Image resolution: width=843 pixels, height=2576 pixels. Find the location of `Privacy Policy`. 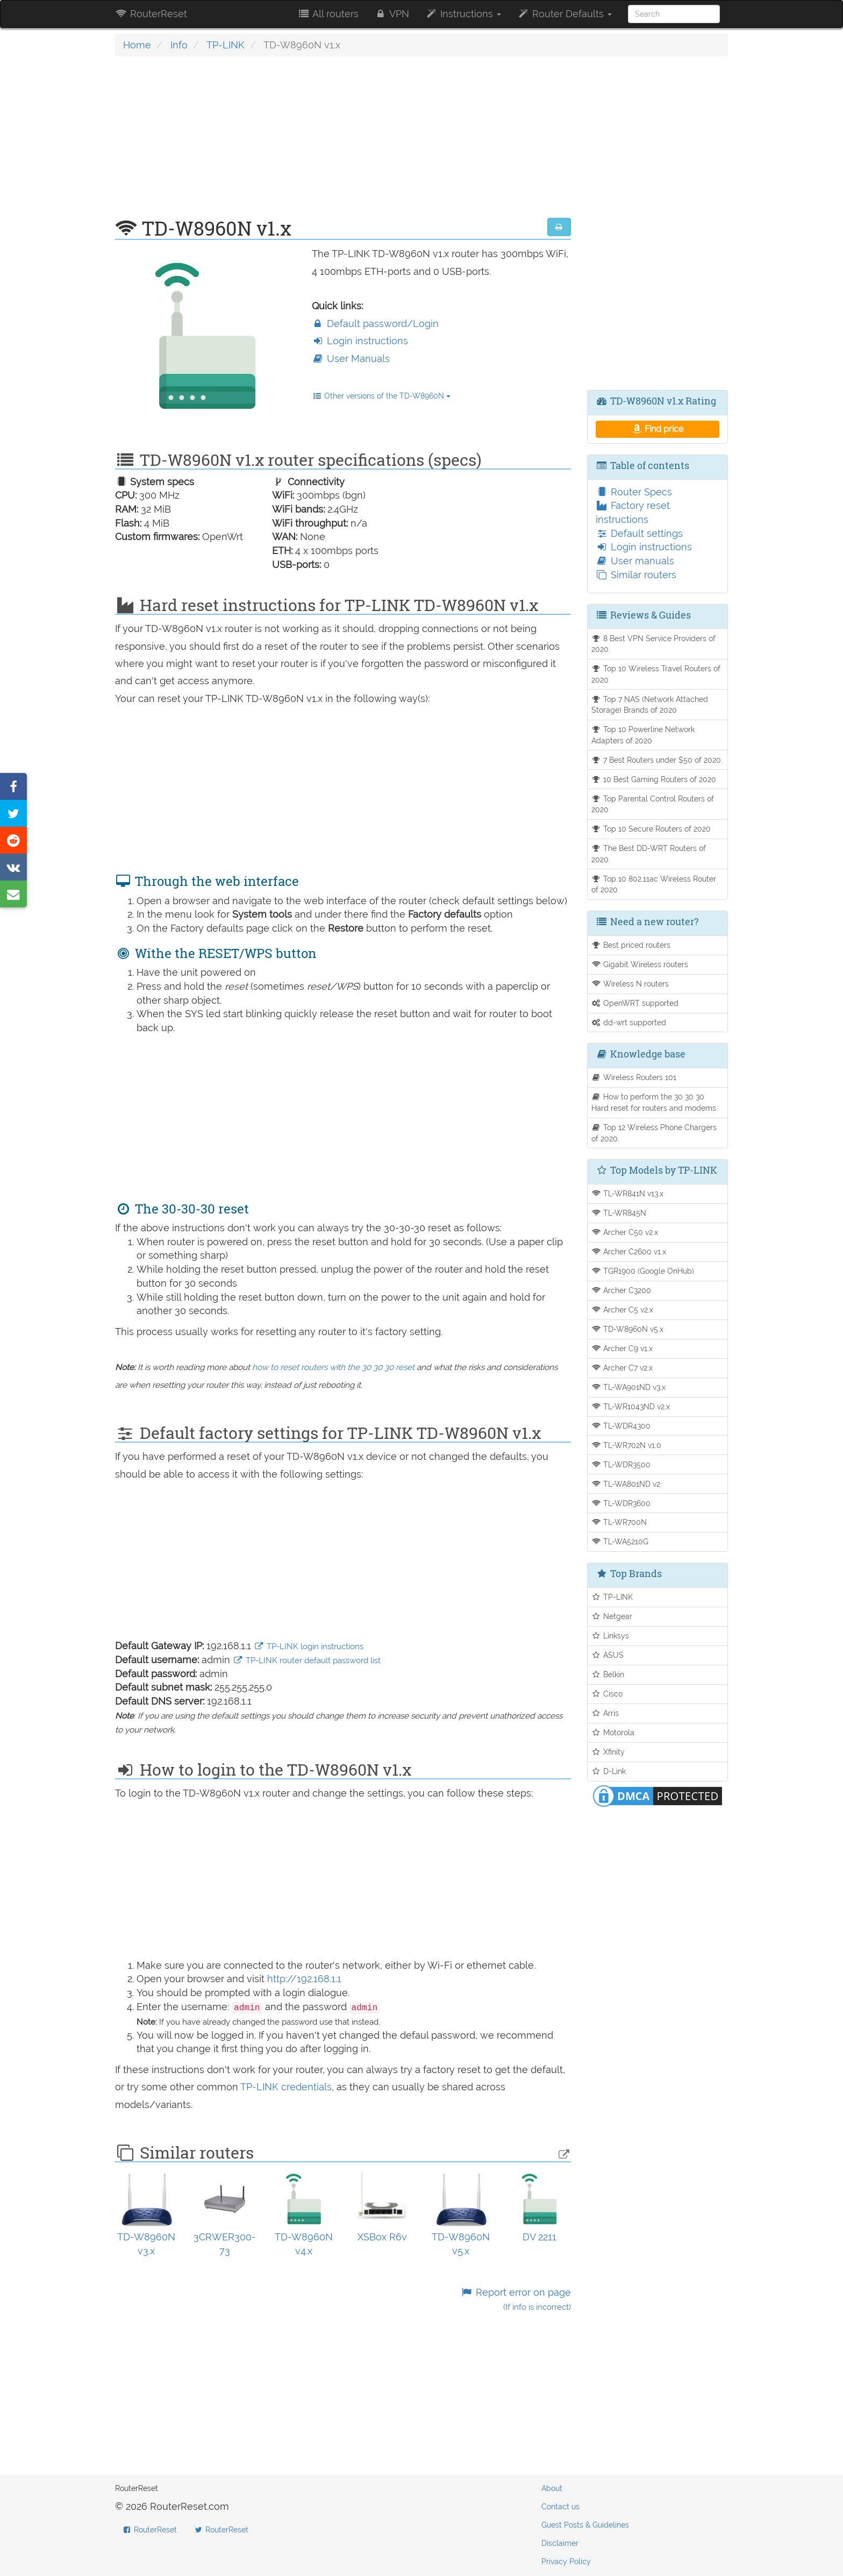

Privacy Policy is located at coordinates (566, 2561).